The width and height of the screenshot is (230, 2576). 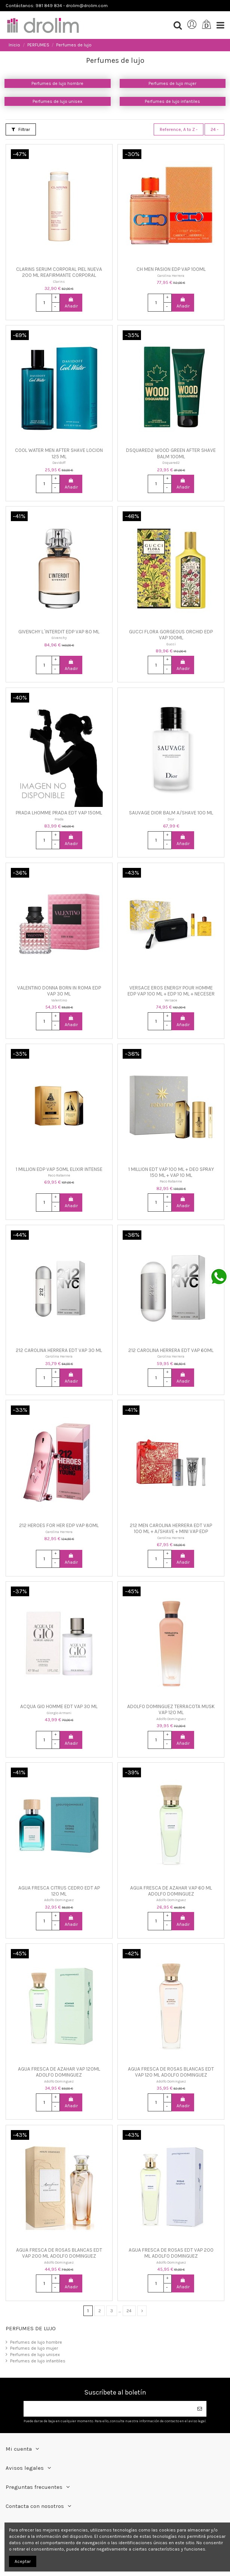 I want to click on Prada, so click(x=59, y=819).